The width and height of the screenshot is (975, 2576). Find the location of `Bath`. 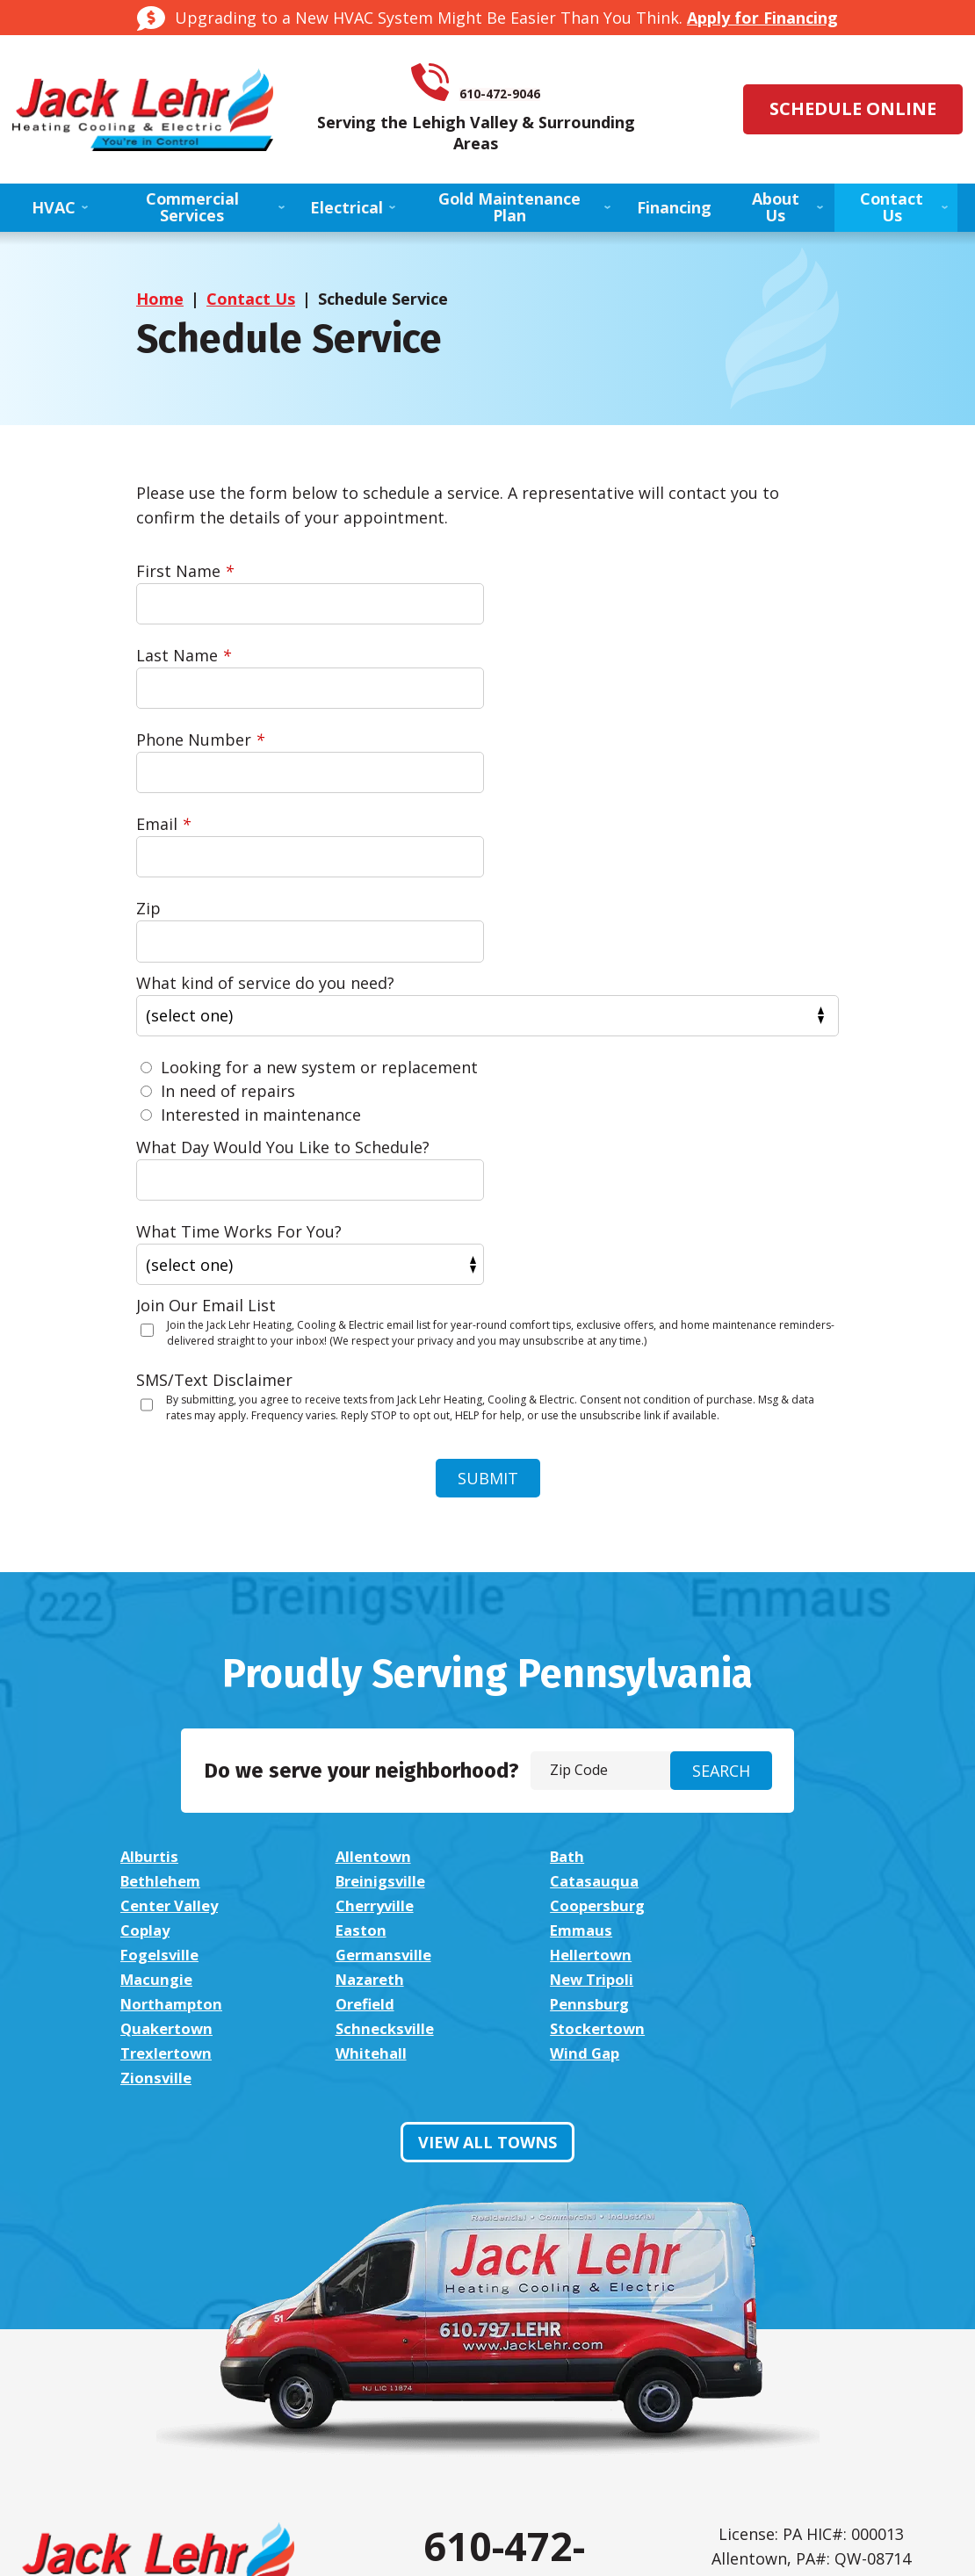

Bath is located at coordinates (552, 1609).